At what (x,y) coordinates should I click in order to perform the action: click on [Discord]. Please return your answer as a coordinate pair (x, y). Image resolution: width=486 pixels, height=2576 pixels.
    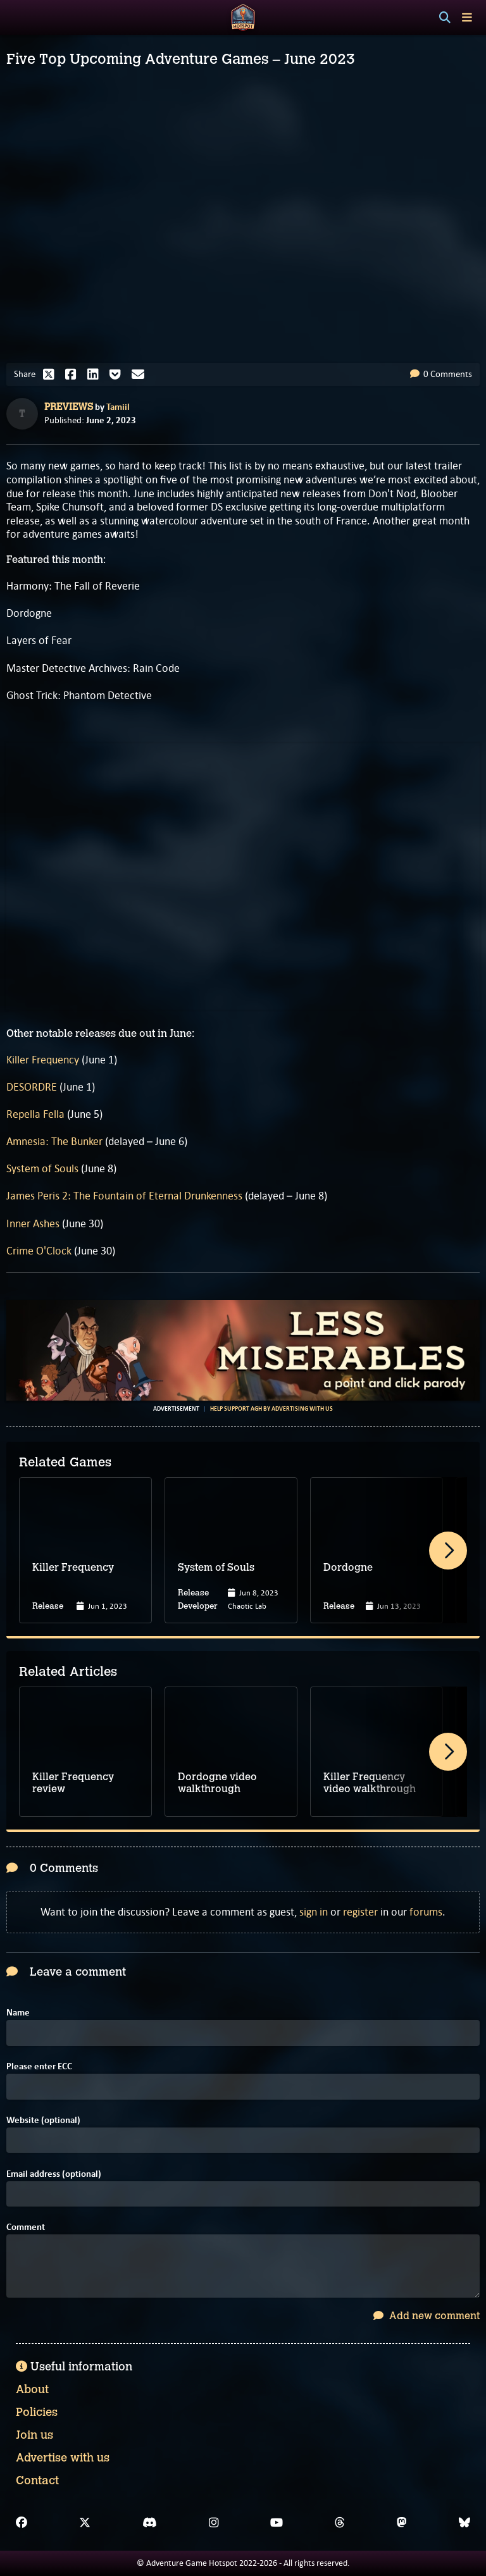
    Looking at the image, I should click on (149, 2523).